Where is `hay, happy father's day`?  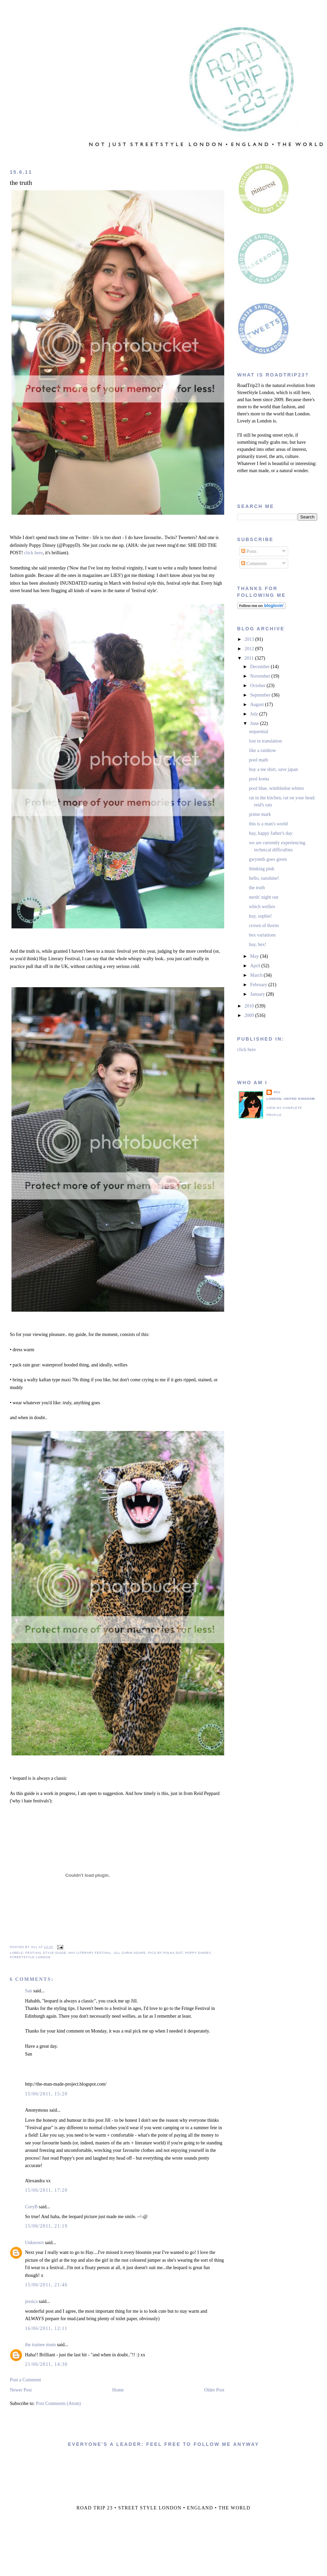 hay, happy father's day is located at coordinates (270, 833).